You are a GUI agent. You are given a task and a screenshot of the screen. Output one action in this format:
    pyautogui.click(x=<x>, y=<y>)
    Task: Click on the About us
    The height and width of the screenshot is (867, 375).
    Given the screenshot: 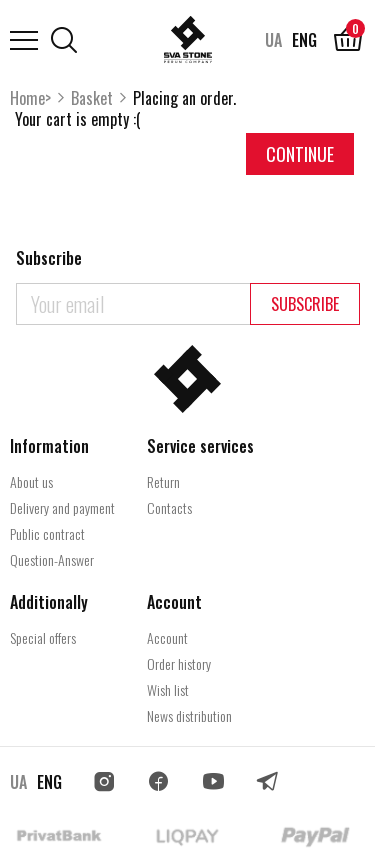 What is the action you would take?
    pyautogui.click(x=31, y=481)
    